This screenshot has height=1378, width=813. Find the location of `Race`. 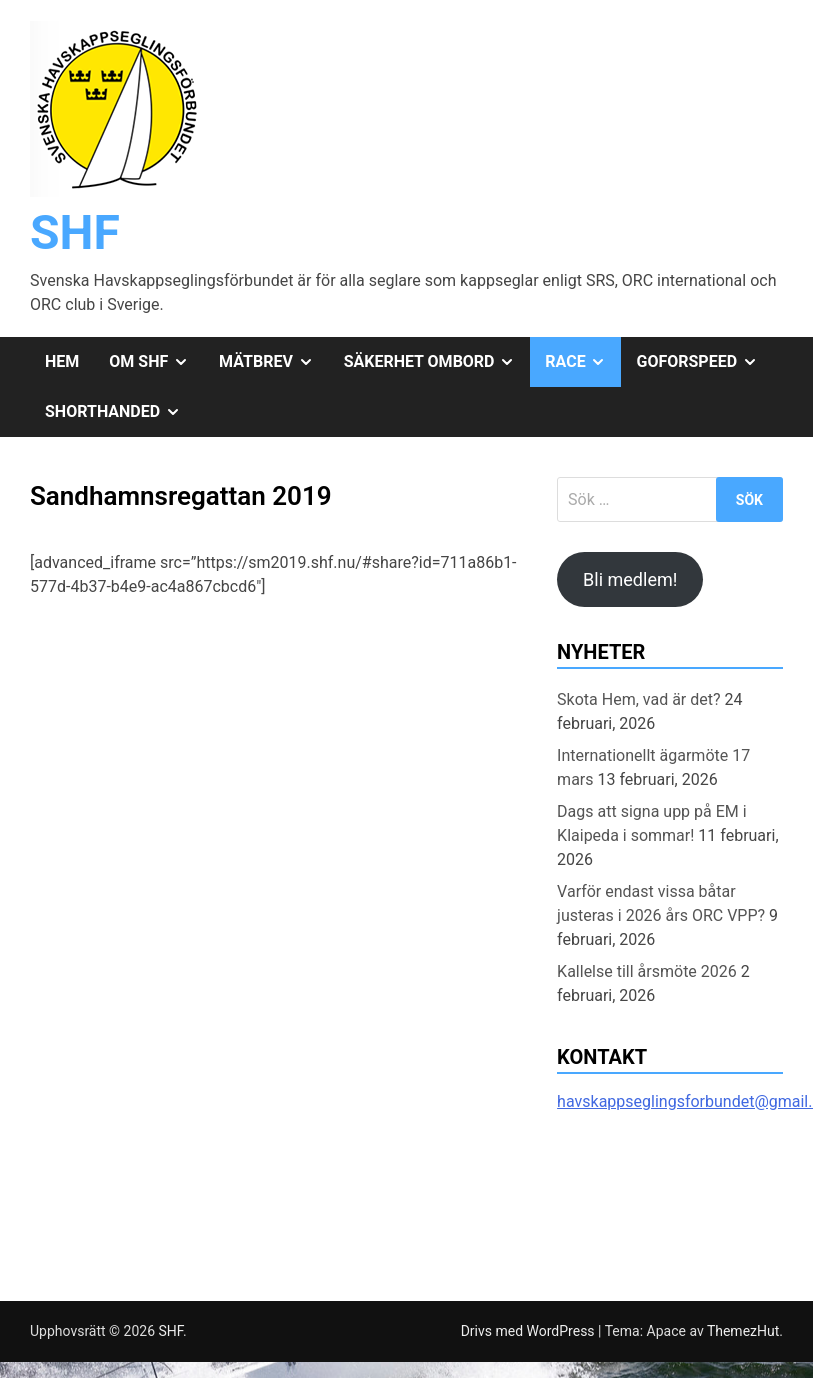

Race is located at coordinates (583, 362).